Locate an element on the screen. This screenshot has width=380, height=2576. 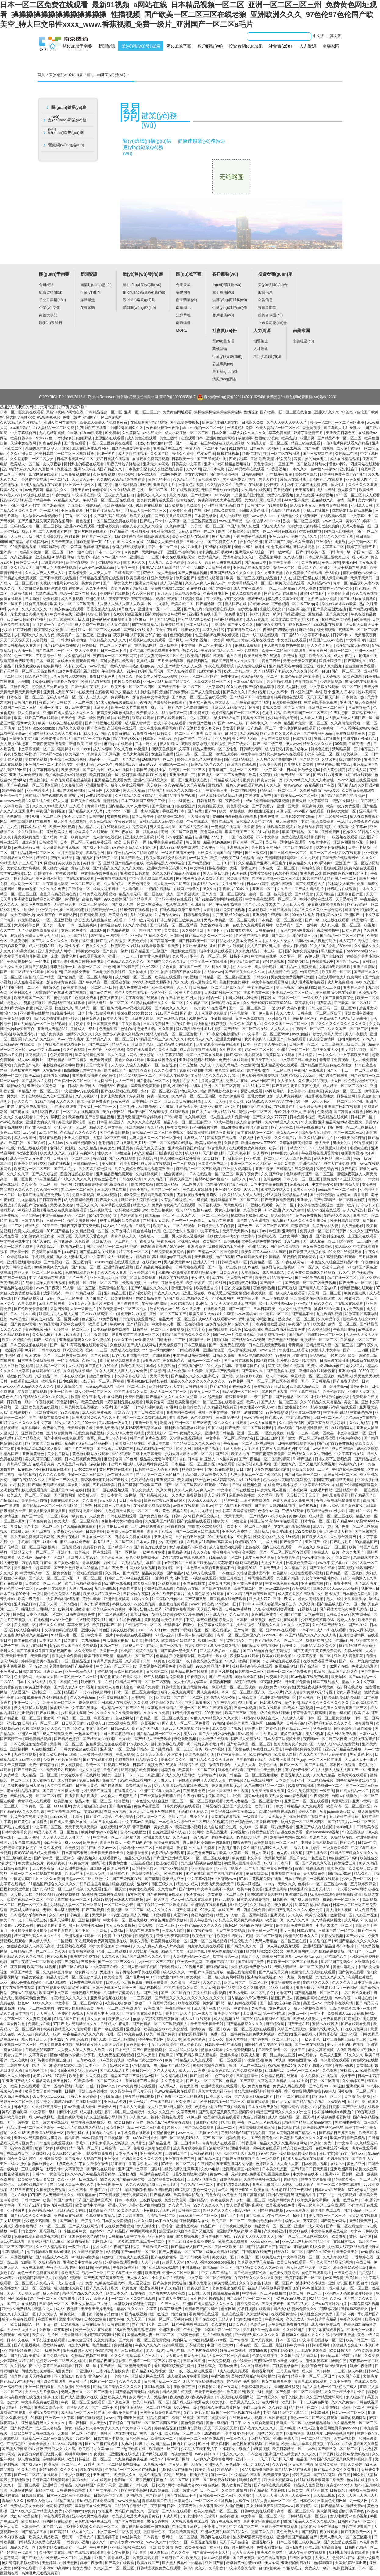
在线久草 is located at coordinates (242, 1324).